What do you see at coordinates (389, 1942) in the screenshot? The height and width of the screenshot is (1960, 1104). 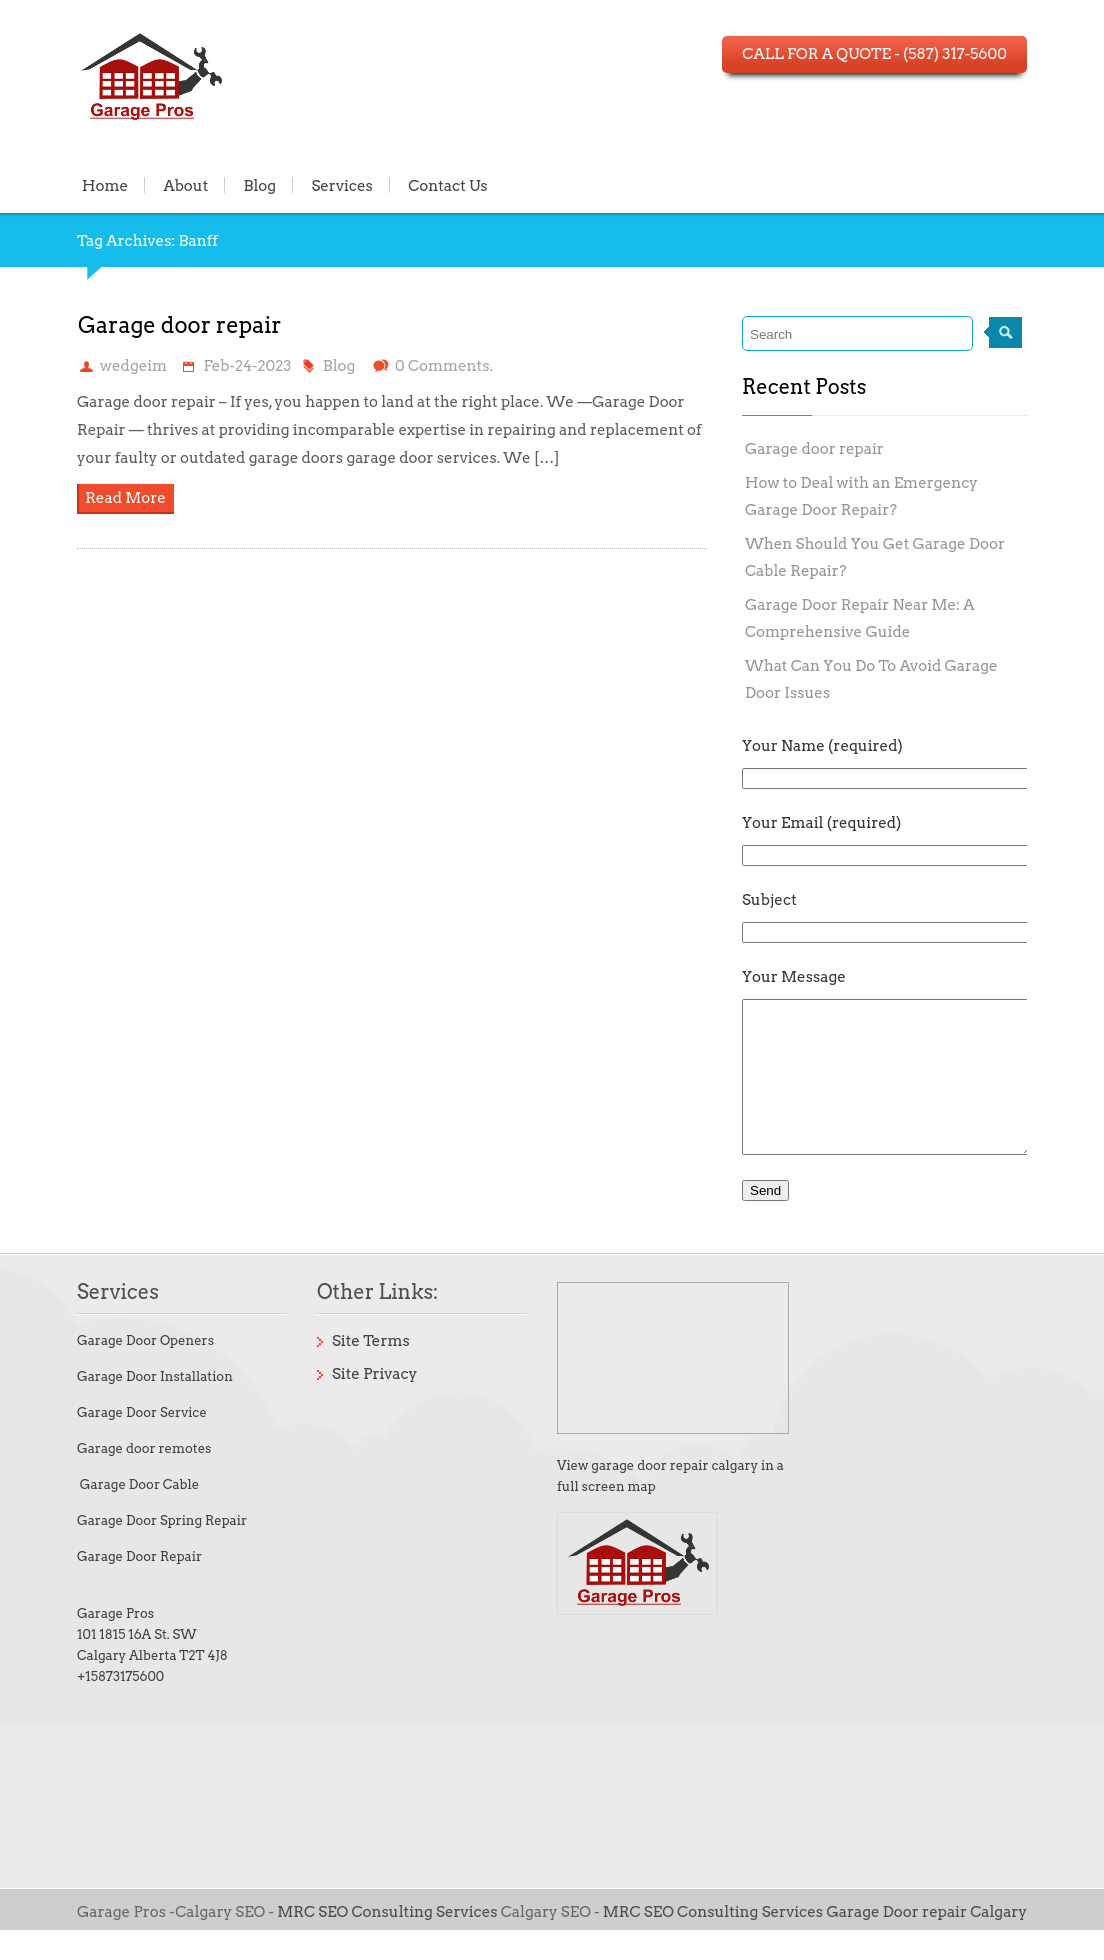 I see `MRC SEO Consulting Services` at bounding box center [389, 1942].